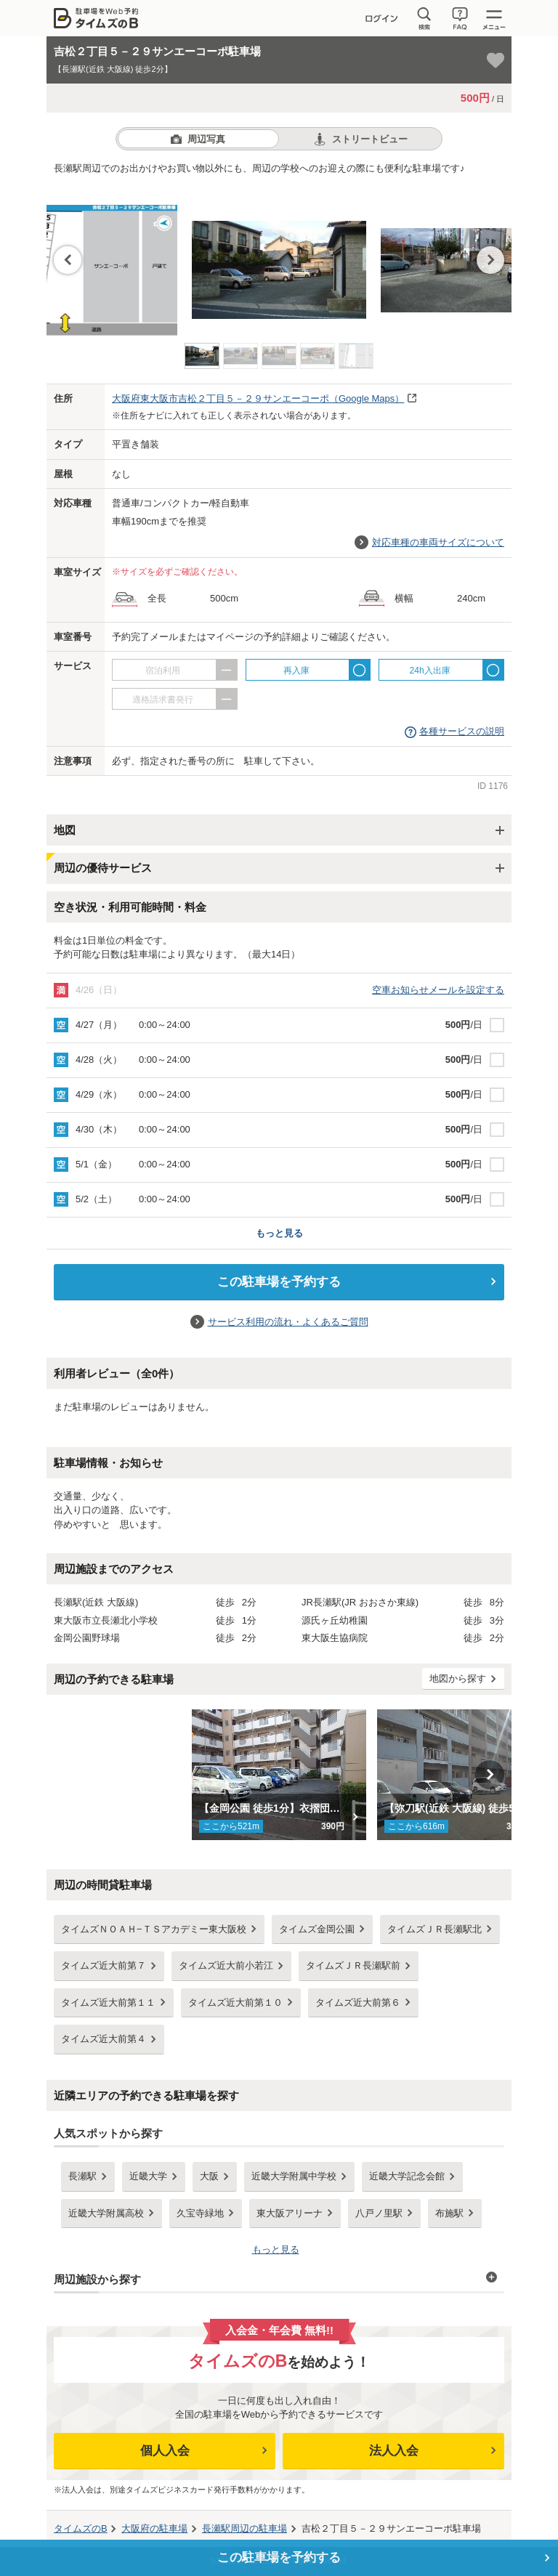  I want to click on 個人入会, so click(165, 2451).